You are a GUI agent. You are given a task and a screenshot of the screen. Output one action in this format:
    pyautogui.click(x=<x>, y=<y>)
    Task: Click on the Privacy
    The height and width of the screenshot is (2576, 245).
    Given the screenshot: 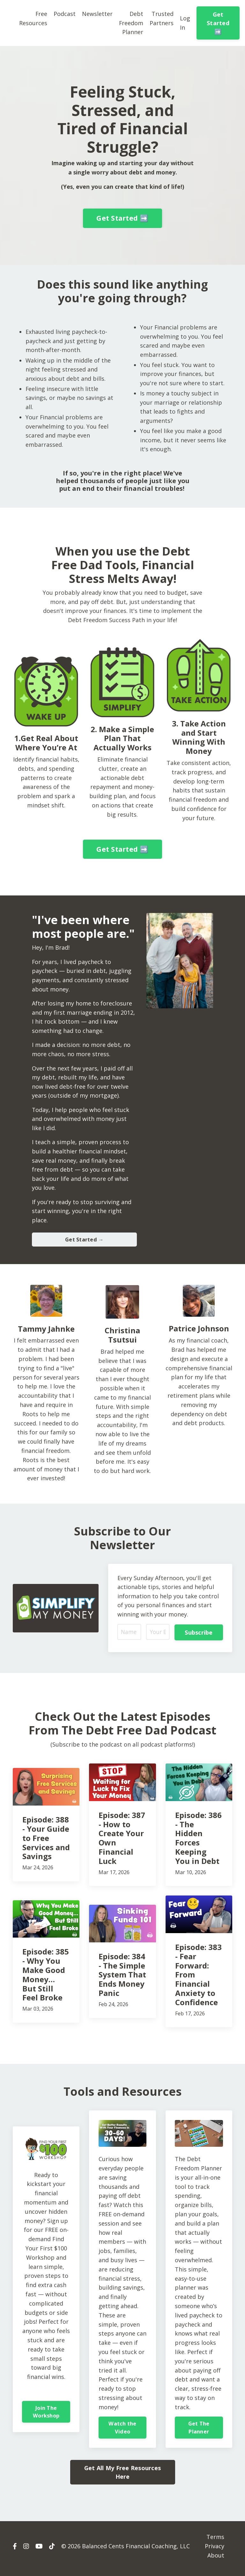 What is the action you would take?
    pyautogui.click(x=214, y=2551)
    